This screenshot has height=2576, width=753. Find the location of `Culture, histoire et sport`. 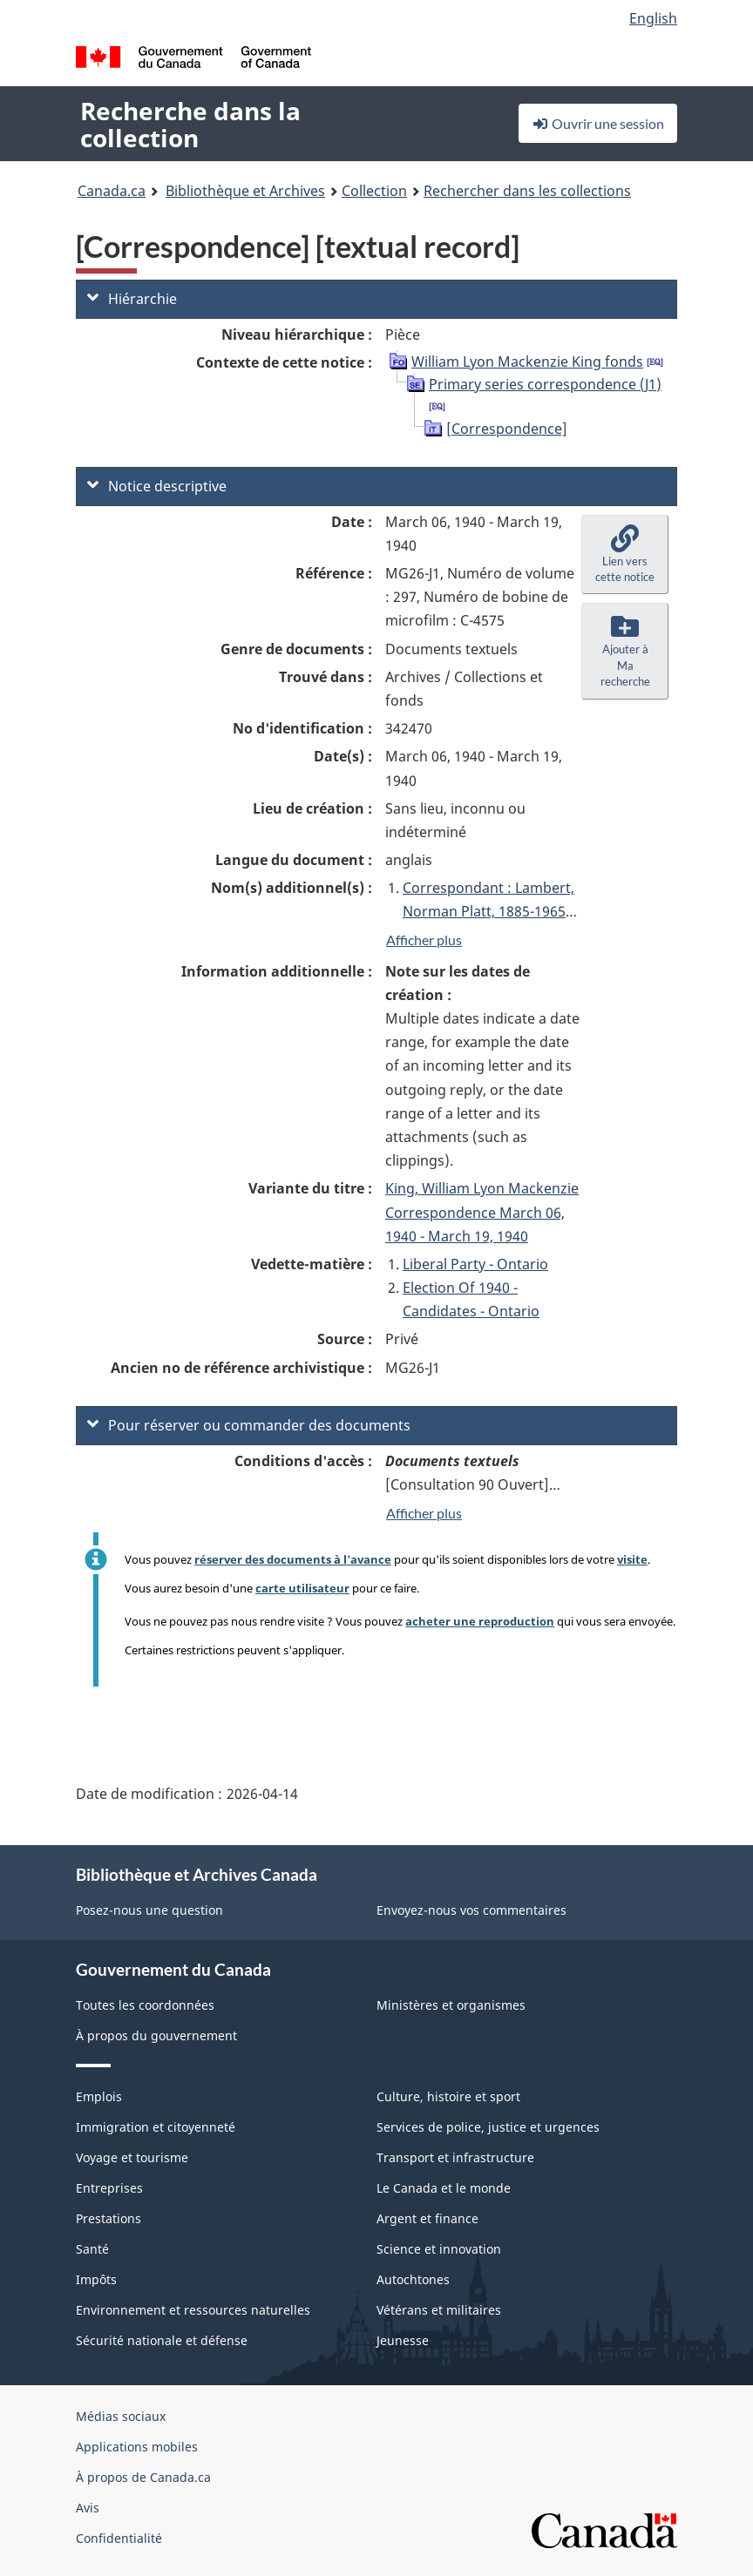

Culture, histoire et sport is located at coordinates (448, 2096).